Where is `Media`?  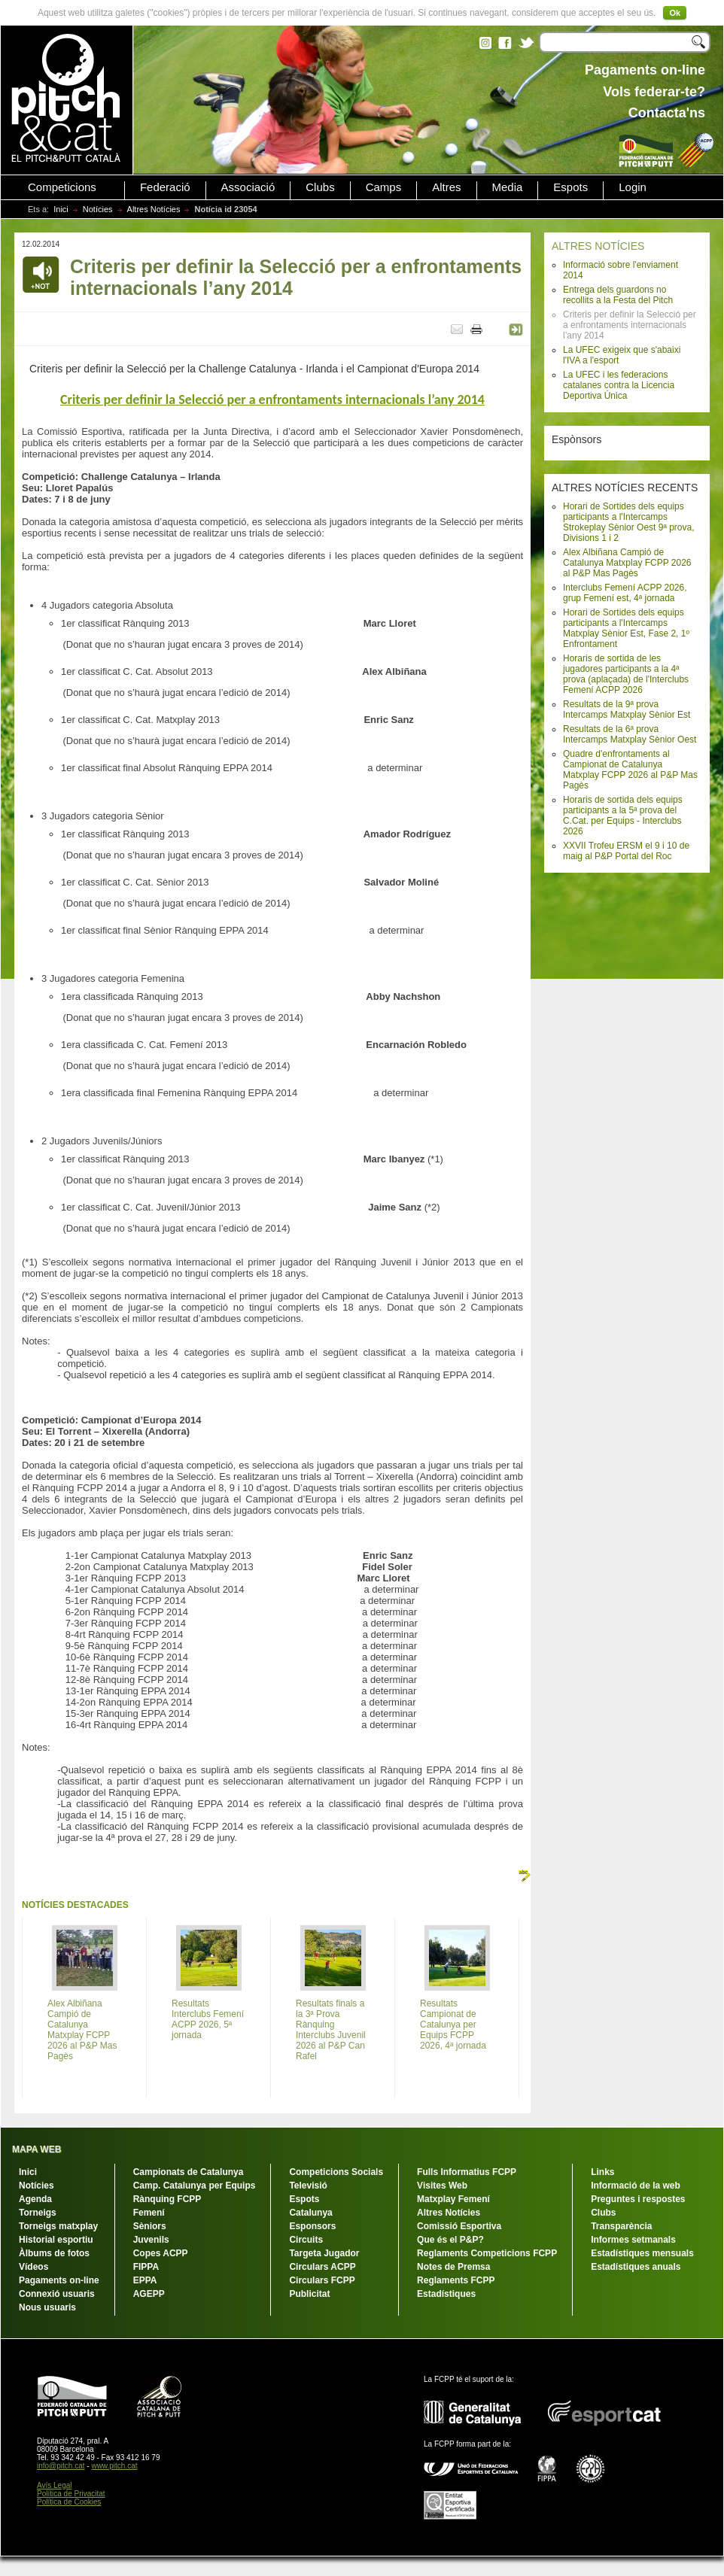 Media is located at coordinates (507, 187).